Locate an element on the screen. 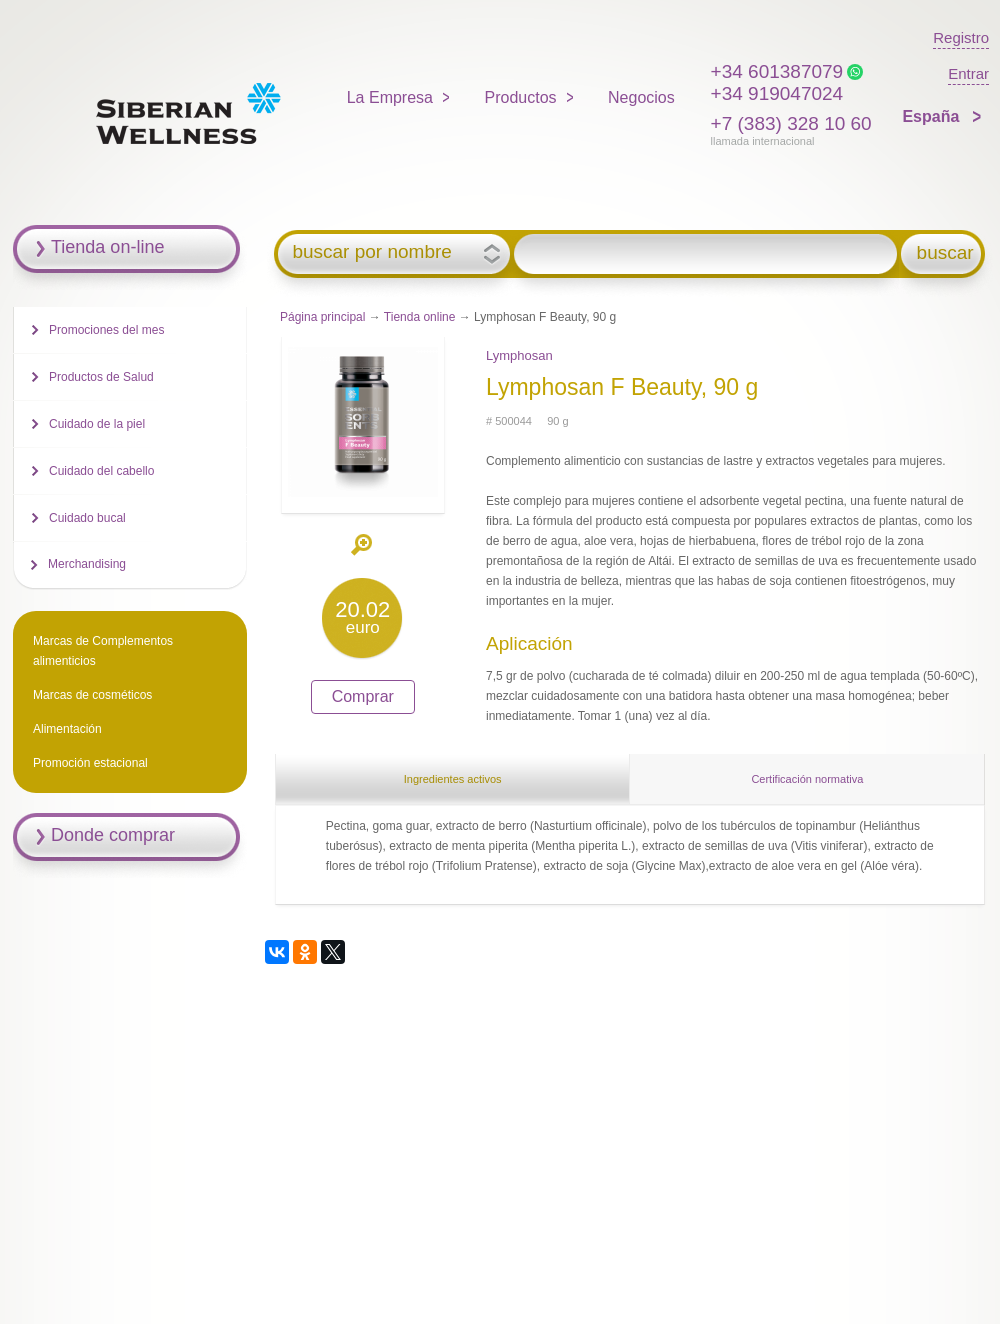  La Empresa is located at coordinates (390, 97).